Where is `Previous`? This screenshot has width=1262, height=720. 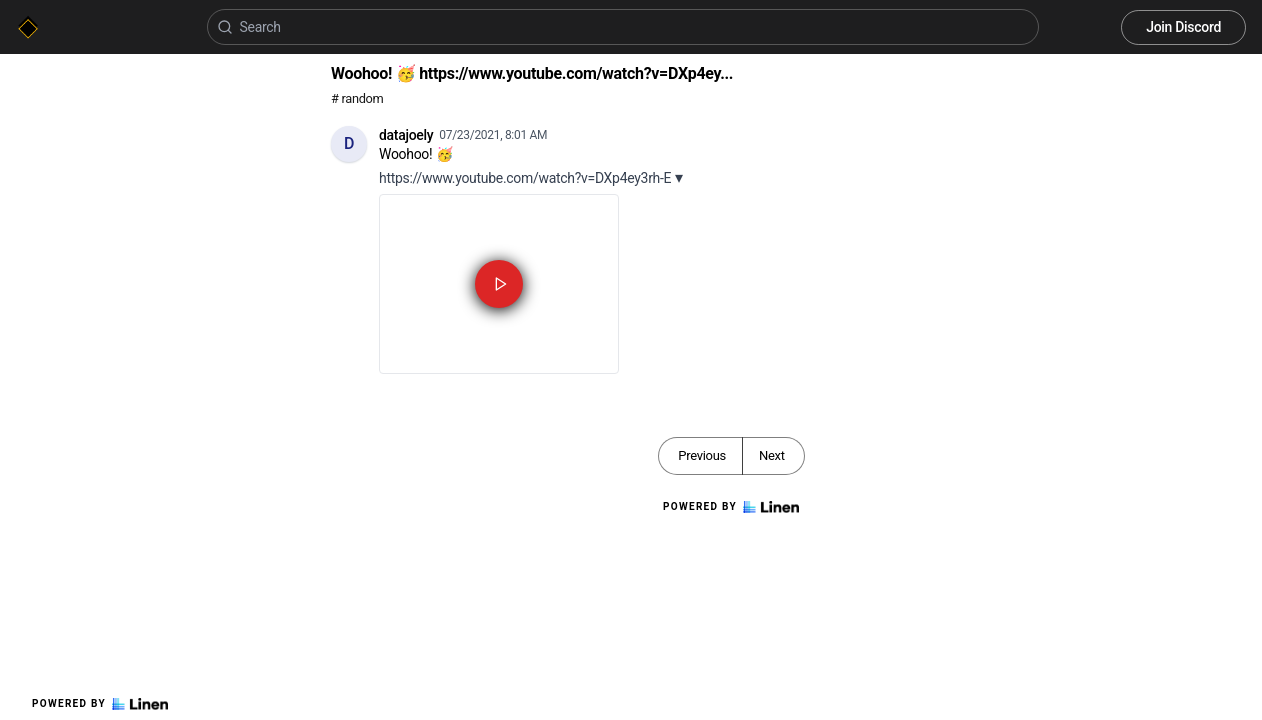
Previous is located at coordinates (702, 455).